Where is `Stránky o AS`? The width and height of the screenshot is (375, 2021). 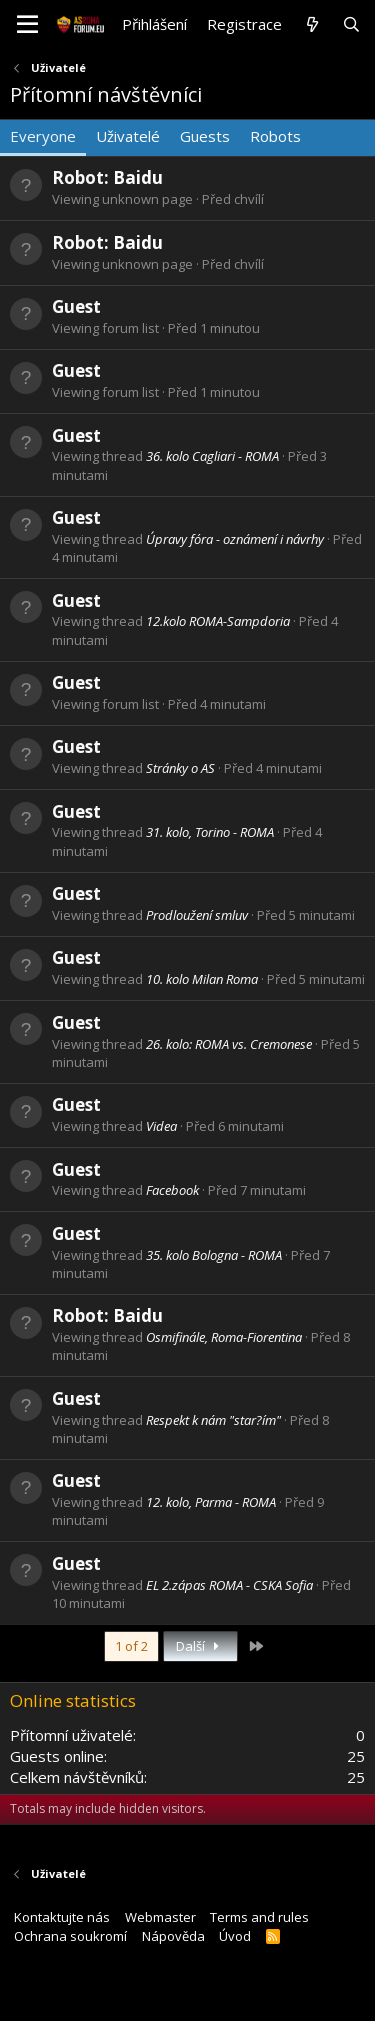 Stránky o AS is located at coordinates (180, 768).